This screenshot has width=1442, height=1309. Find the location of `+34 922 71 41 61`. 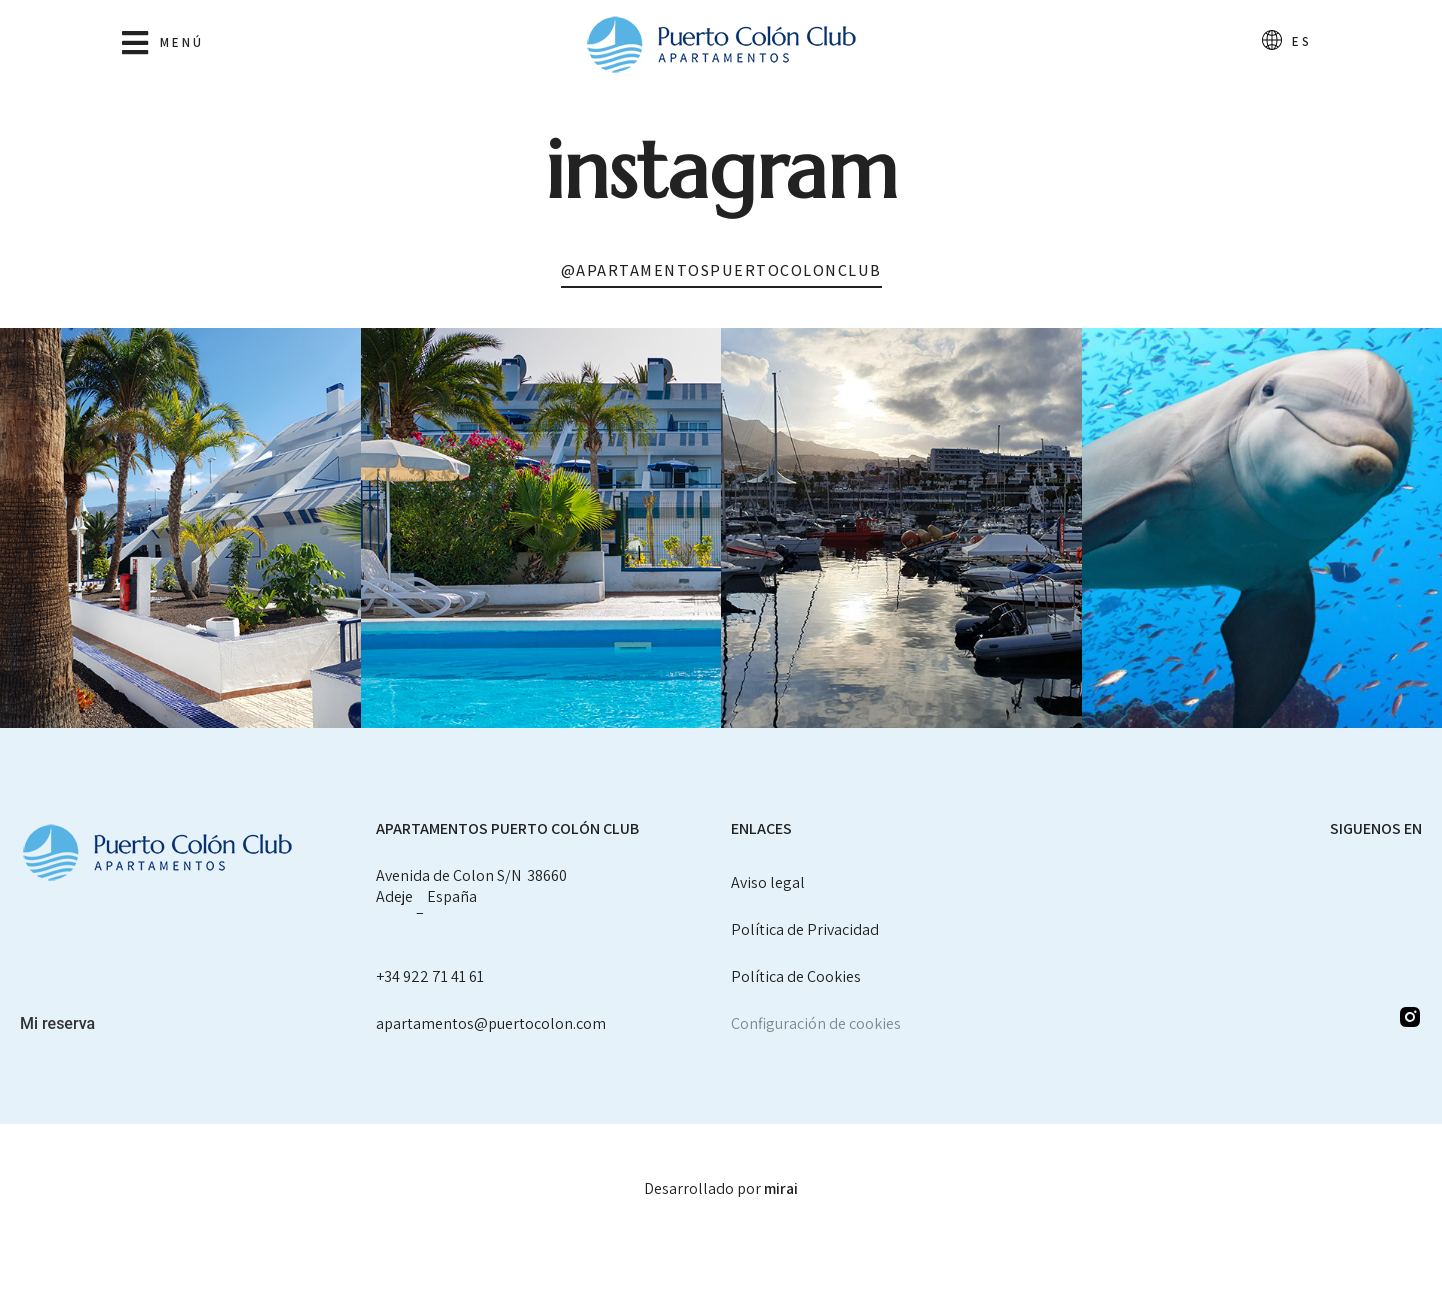

+34 922 71 41 61 is located at coordinates (430, 976).